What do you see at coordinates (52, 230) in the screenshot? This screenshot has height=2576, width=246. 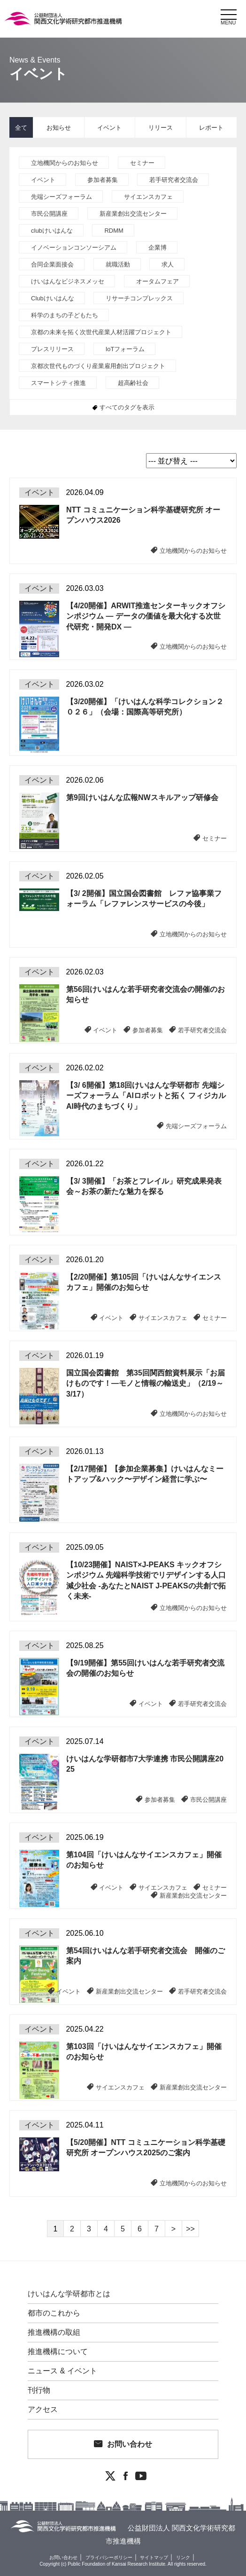 I see `clubけいはんな` at bounding box center [52, 230].